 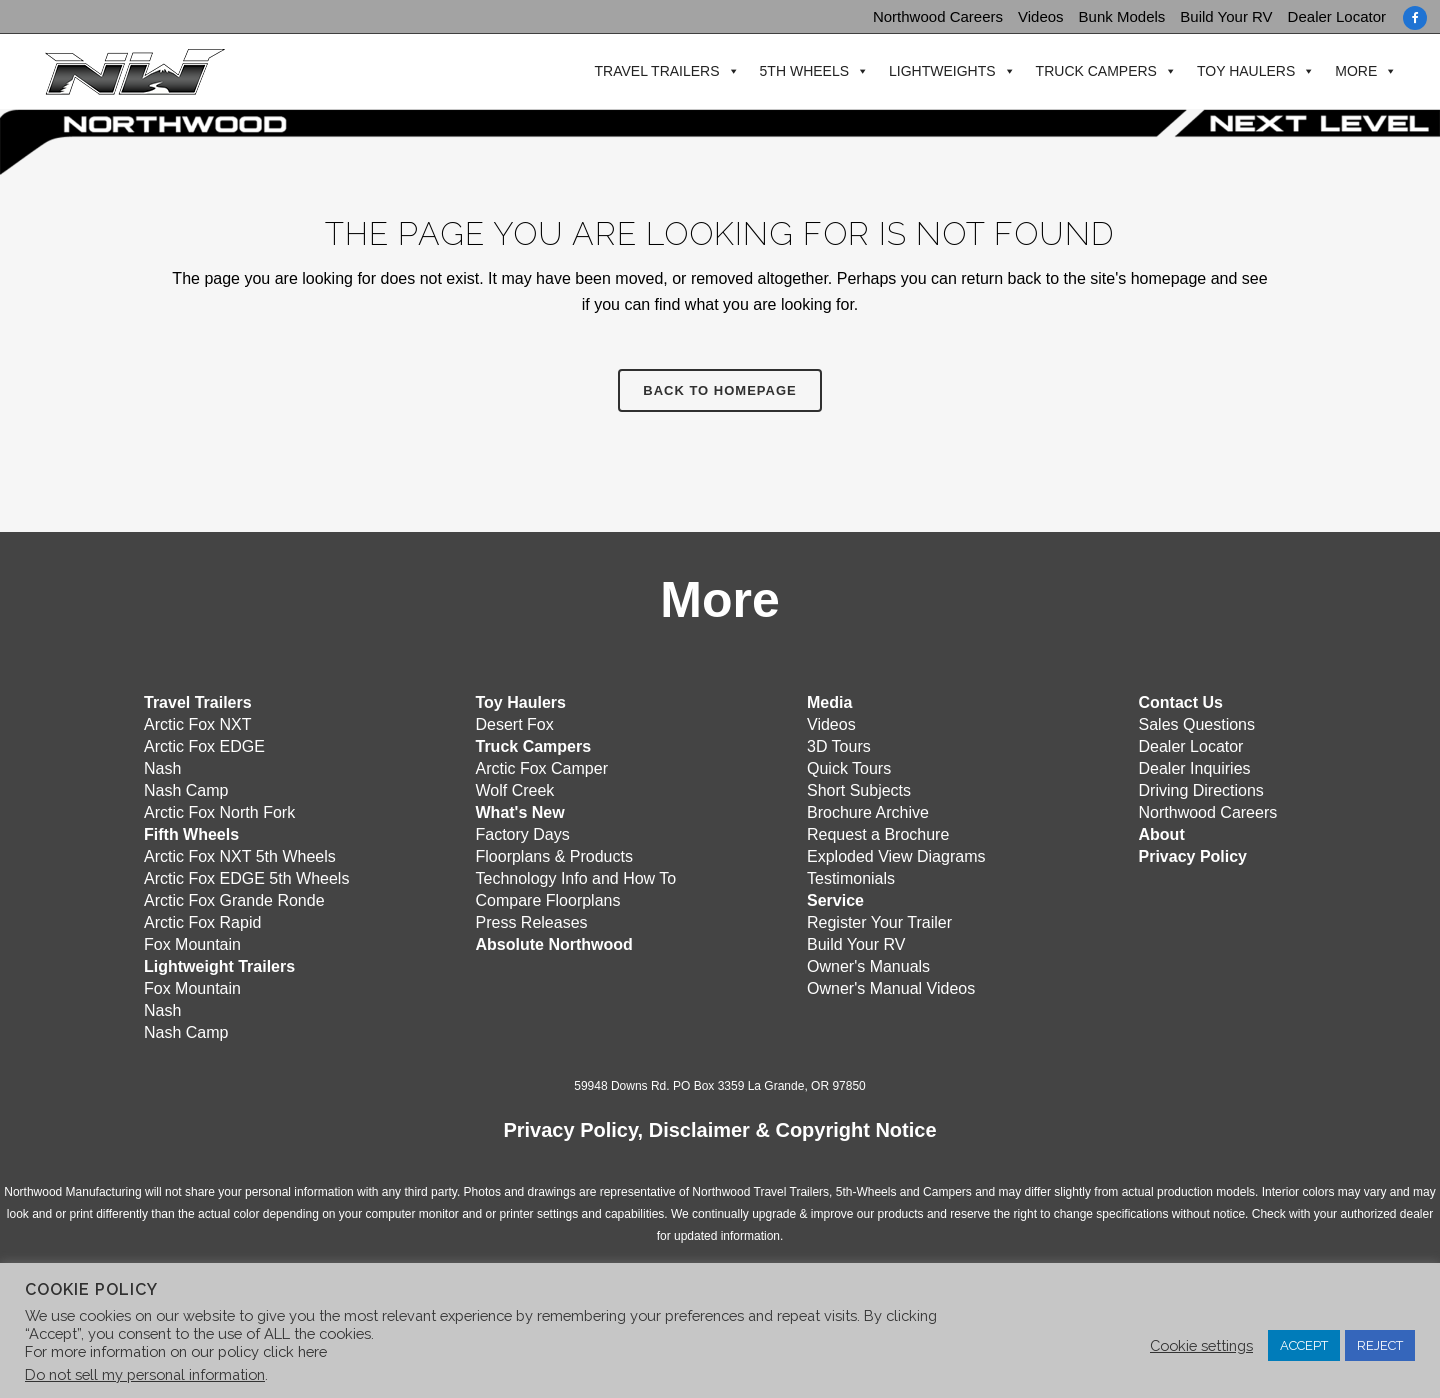 I want to click on Arctic Fox NXT 5th Wheels, so click(x=240, y=855).